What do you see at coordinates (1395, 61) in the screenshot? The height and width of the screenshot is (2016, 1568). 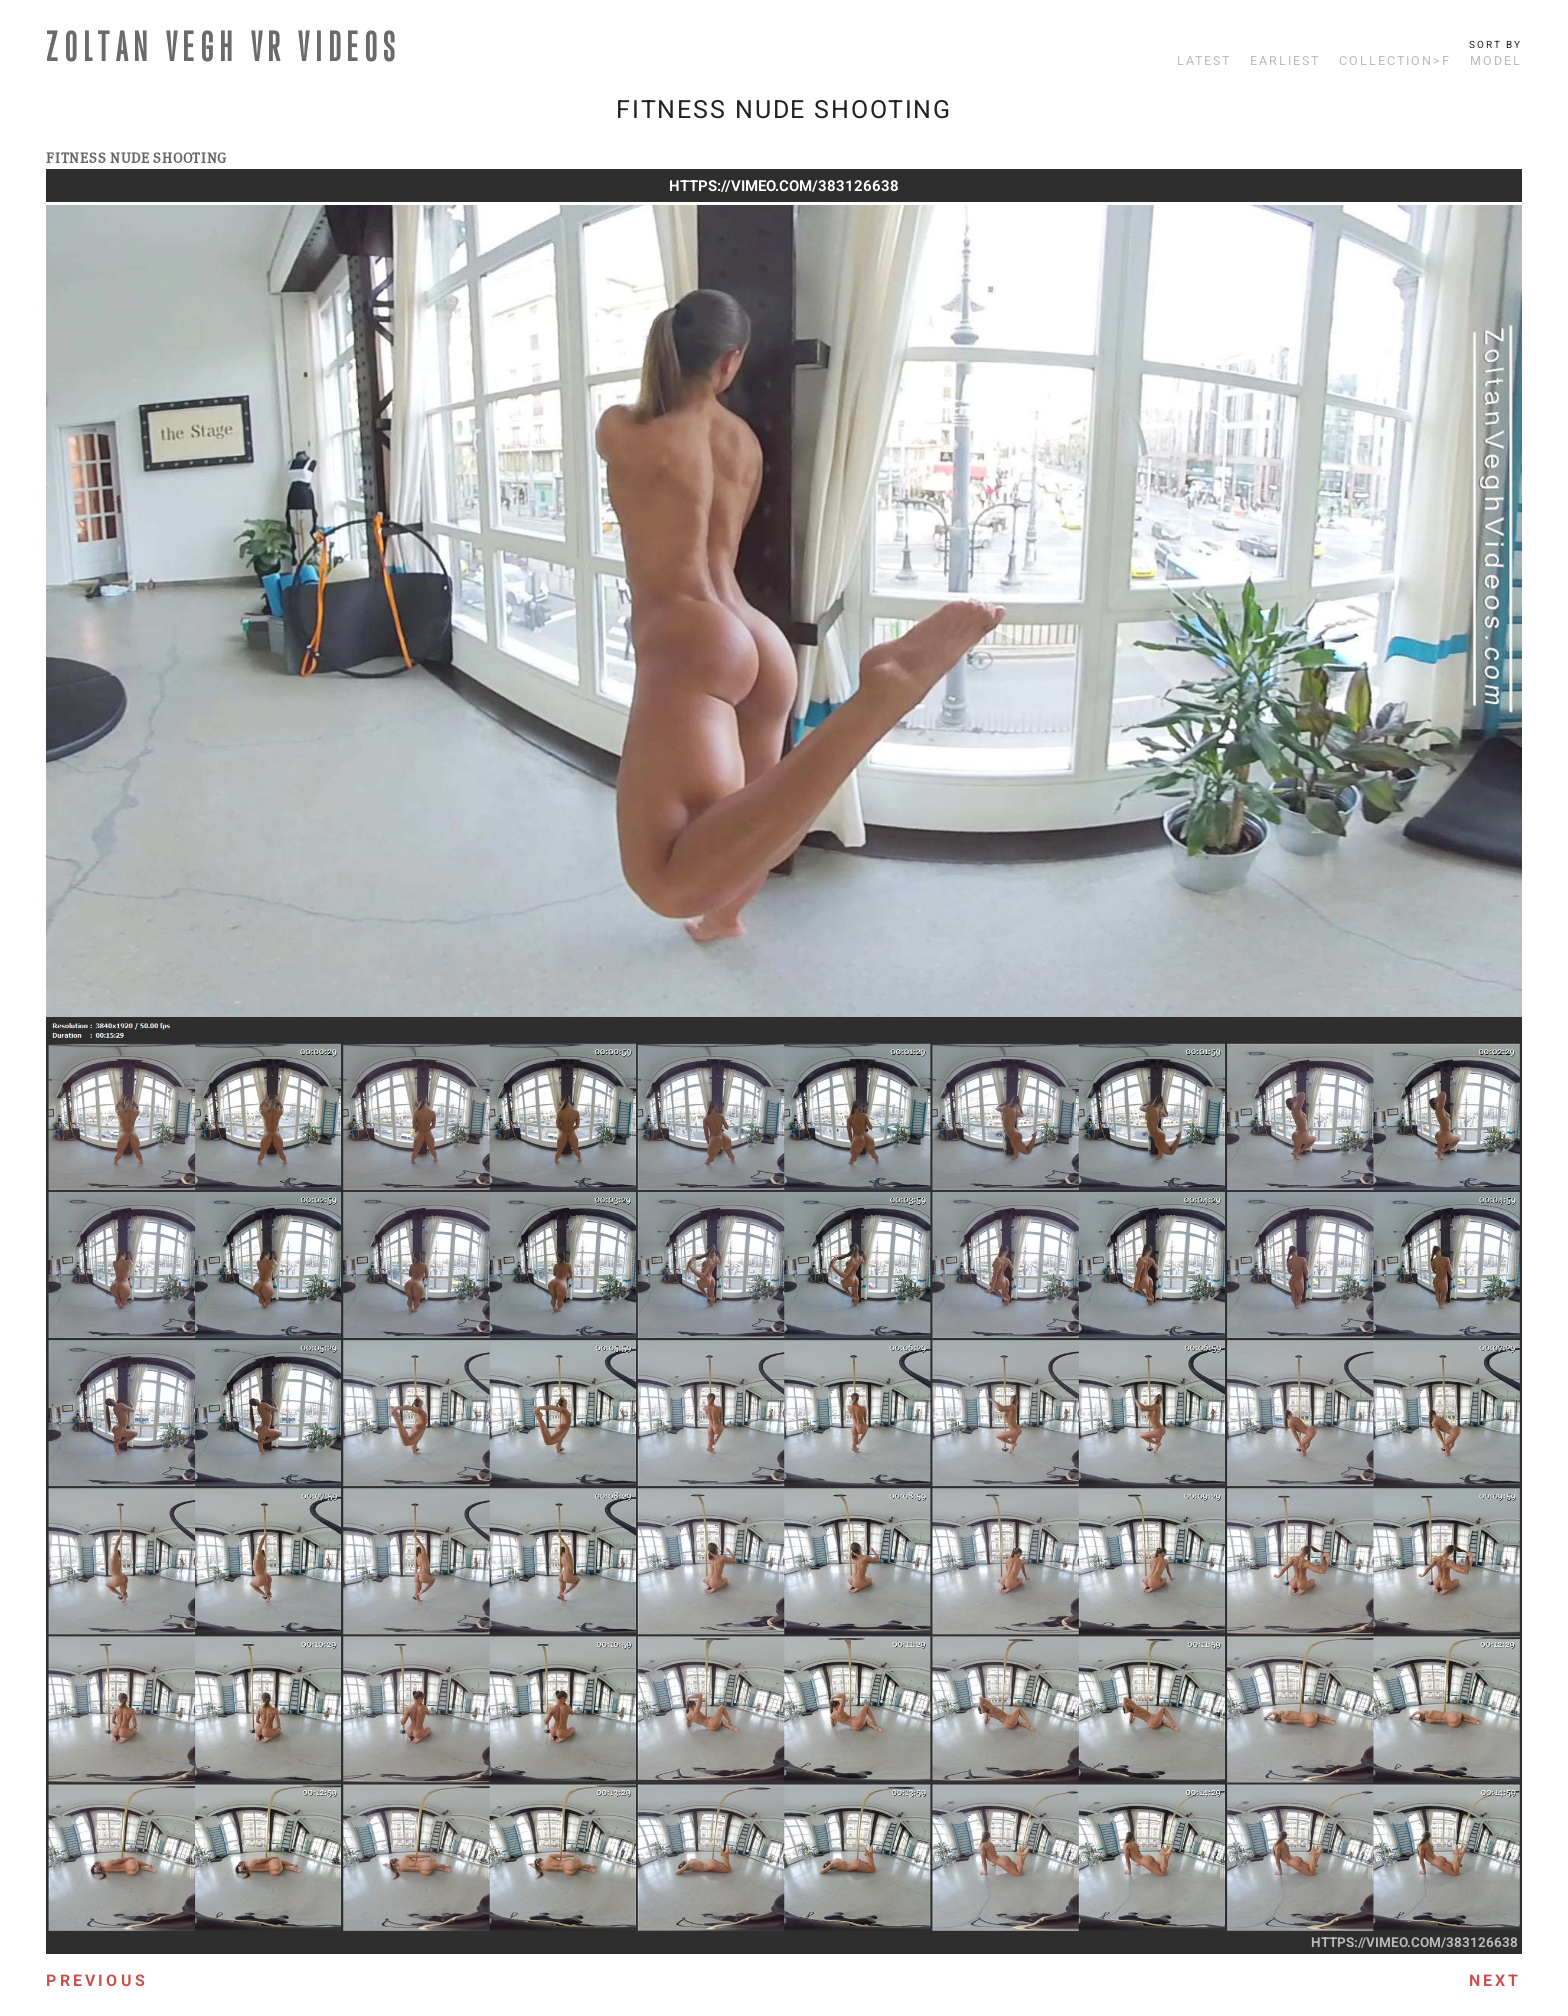 I see `Collection>F` at bounding box center [1395, 61].